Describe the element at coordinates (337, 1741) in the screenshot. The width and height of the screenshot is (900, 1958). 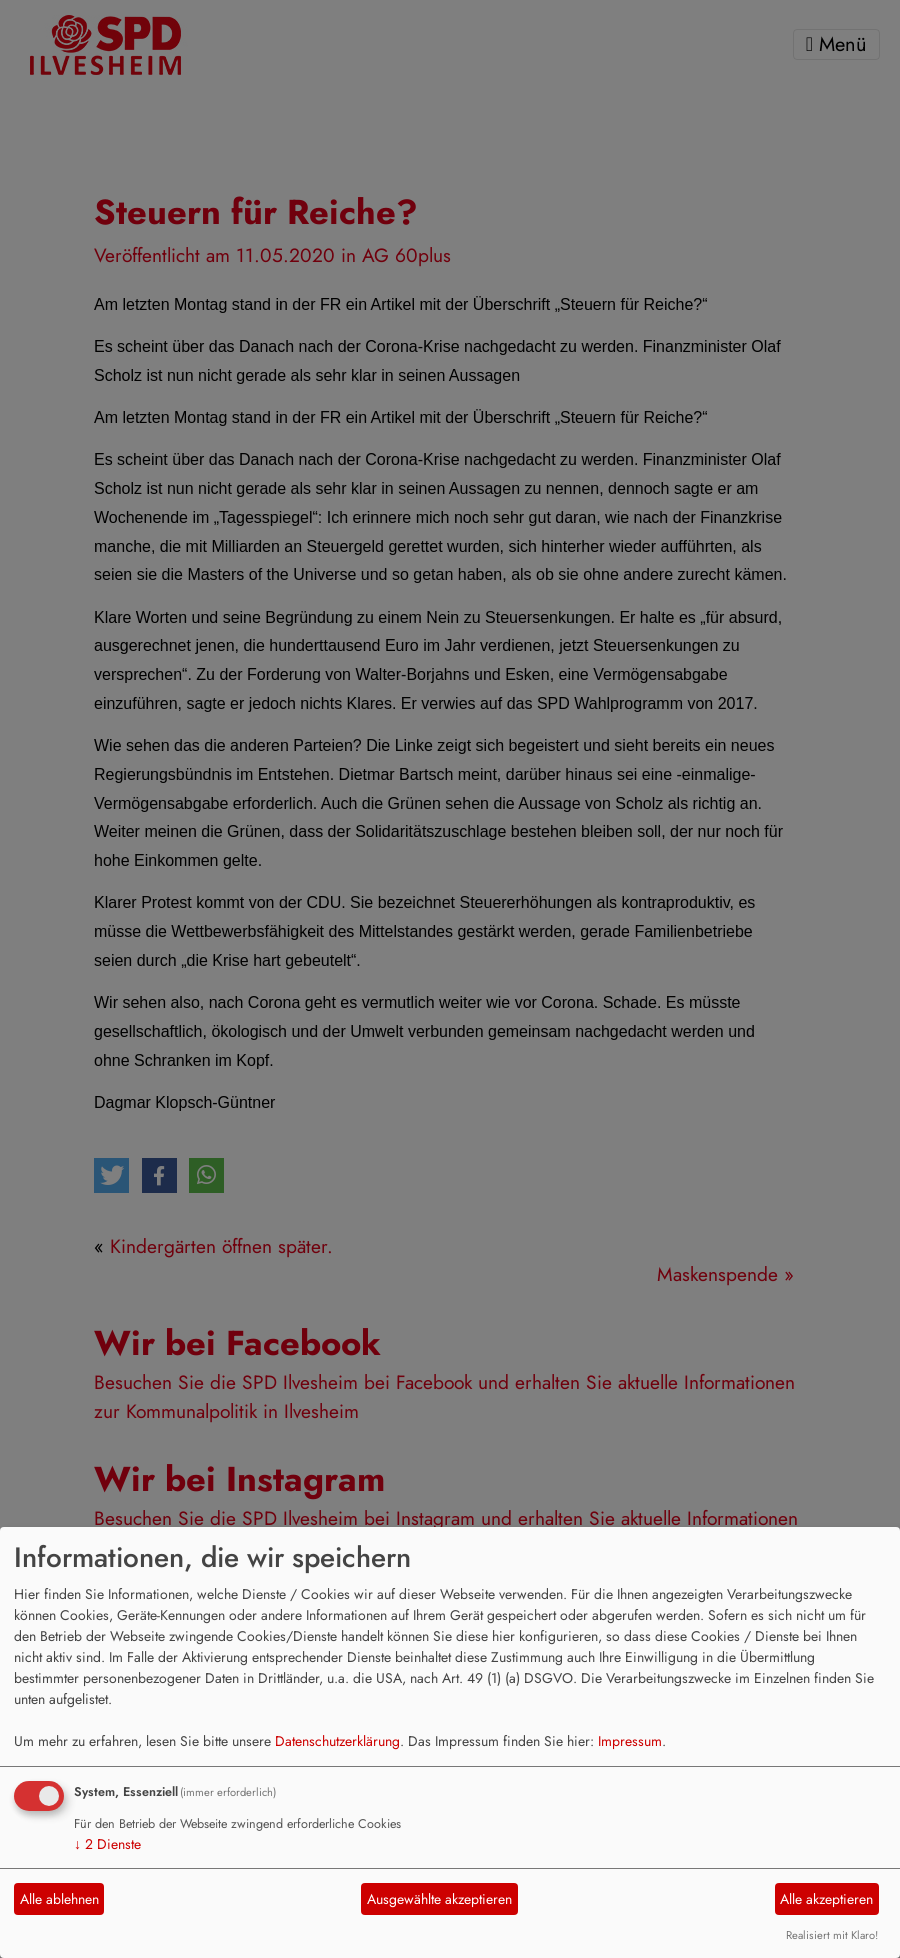
I see `Datenschutzerklärung` at that location.